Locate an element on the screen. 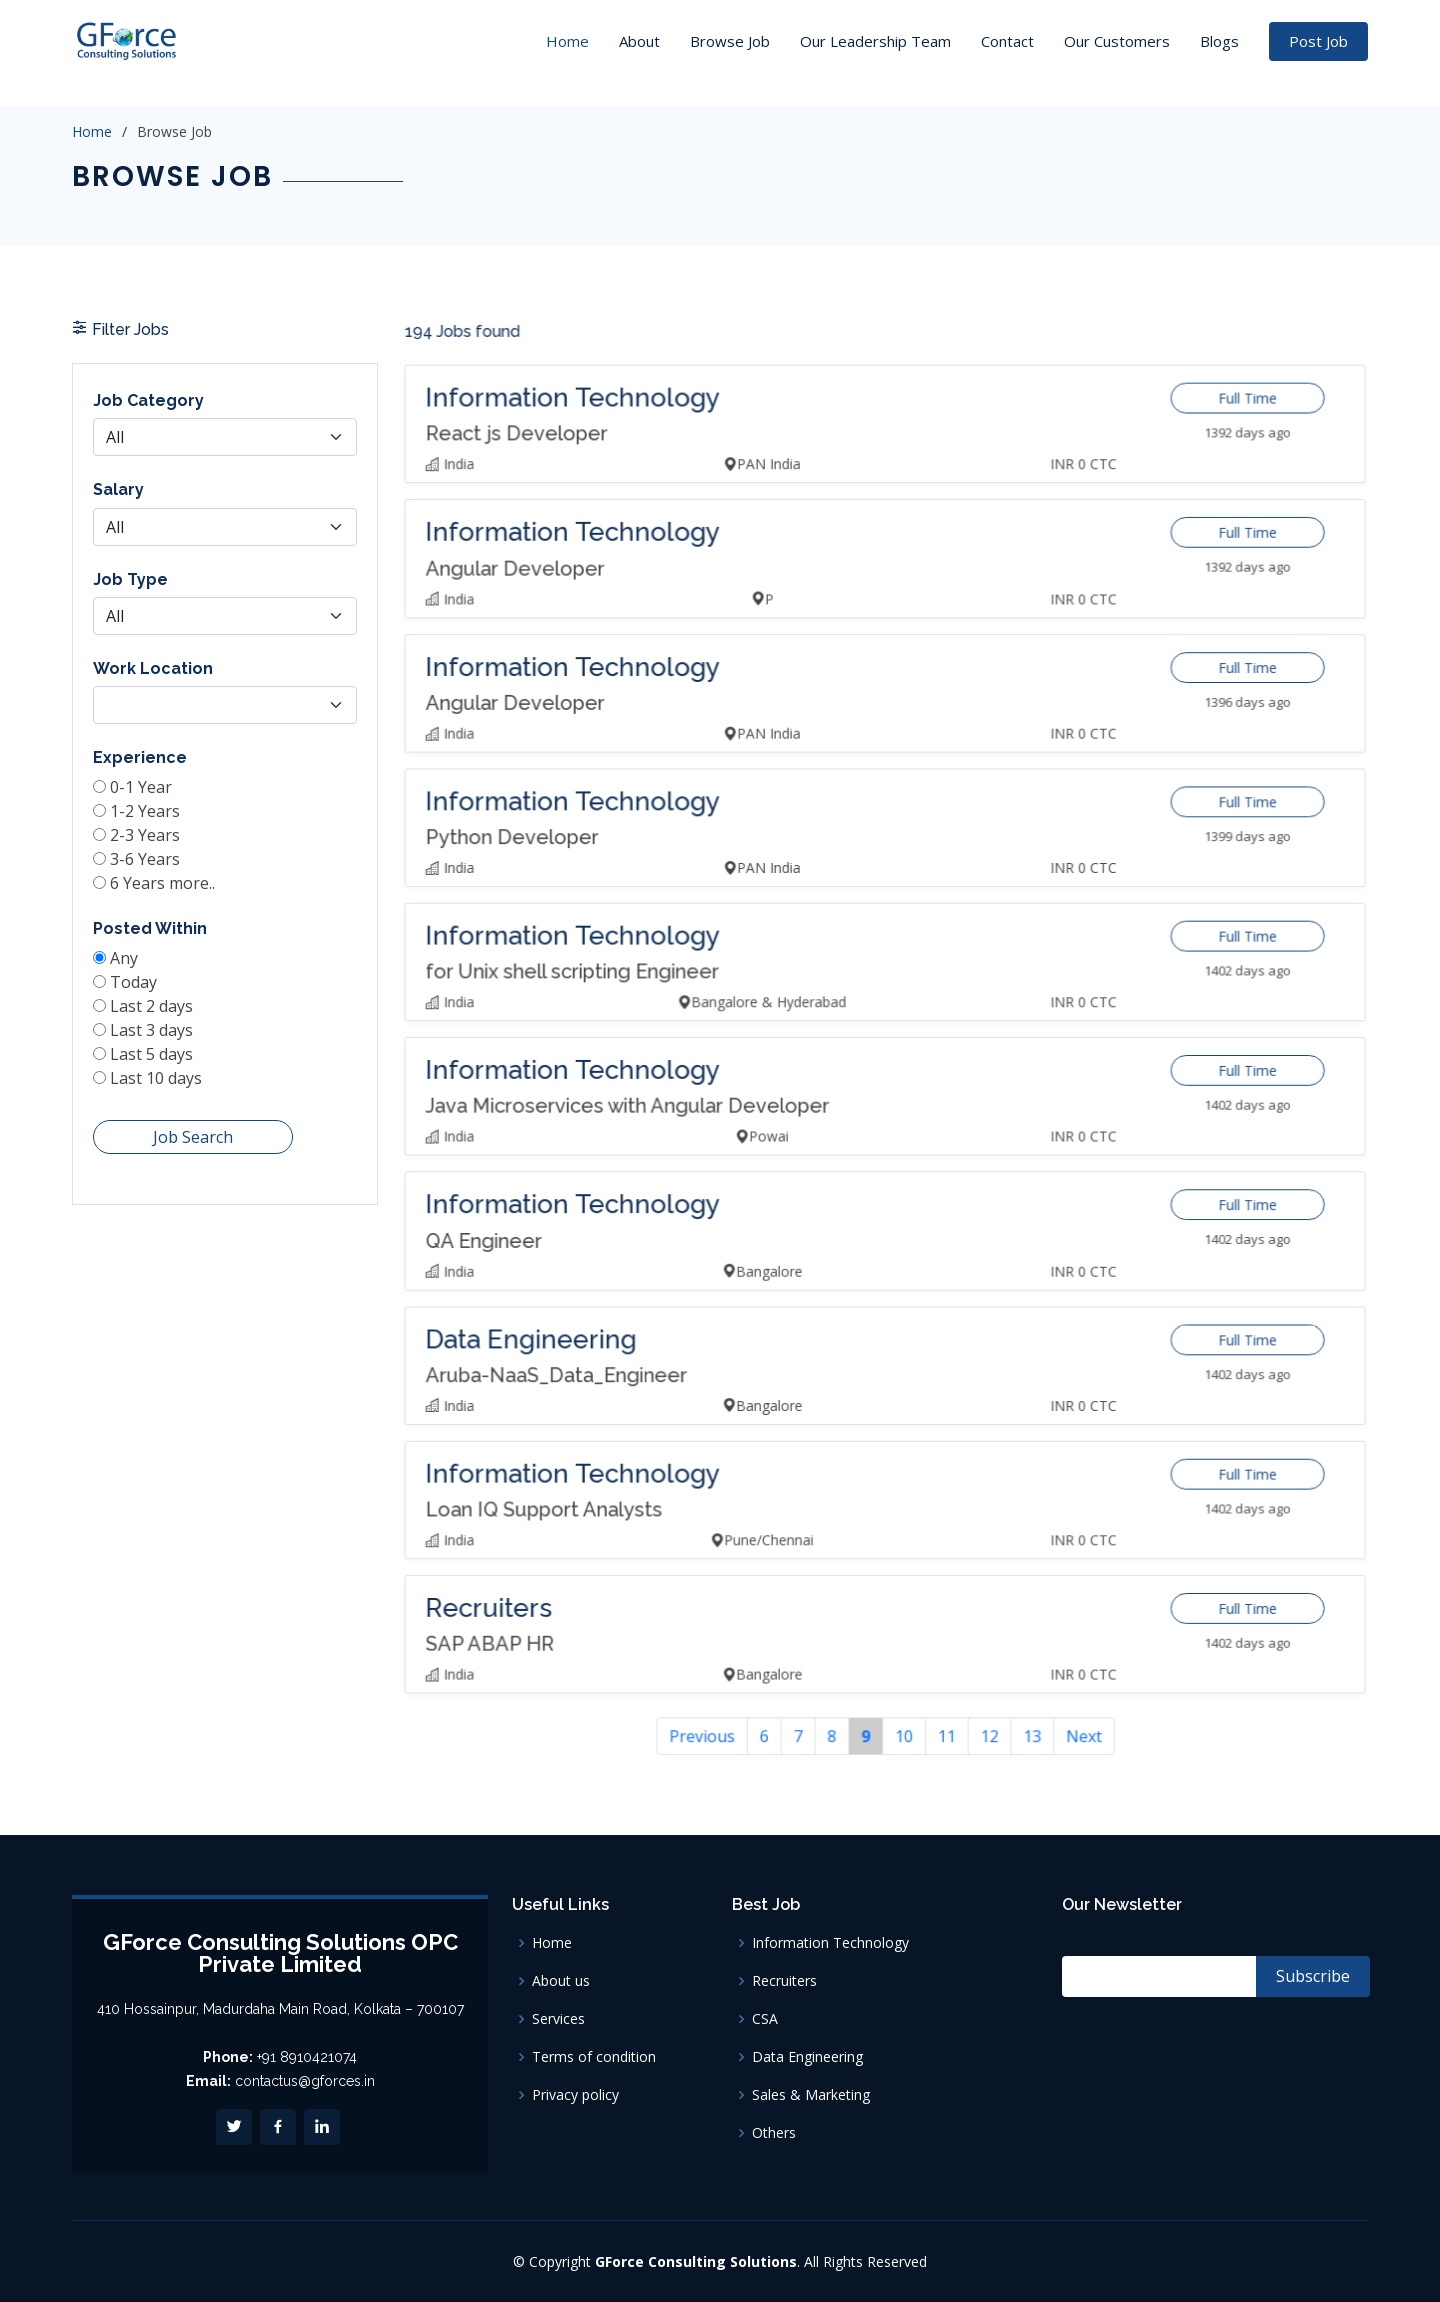  Sales & Marketing is located at coordinates (811, 2095).